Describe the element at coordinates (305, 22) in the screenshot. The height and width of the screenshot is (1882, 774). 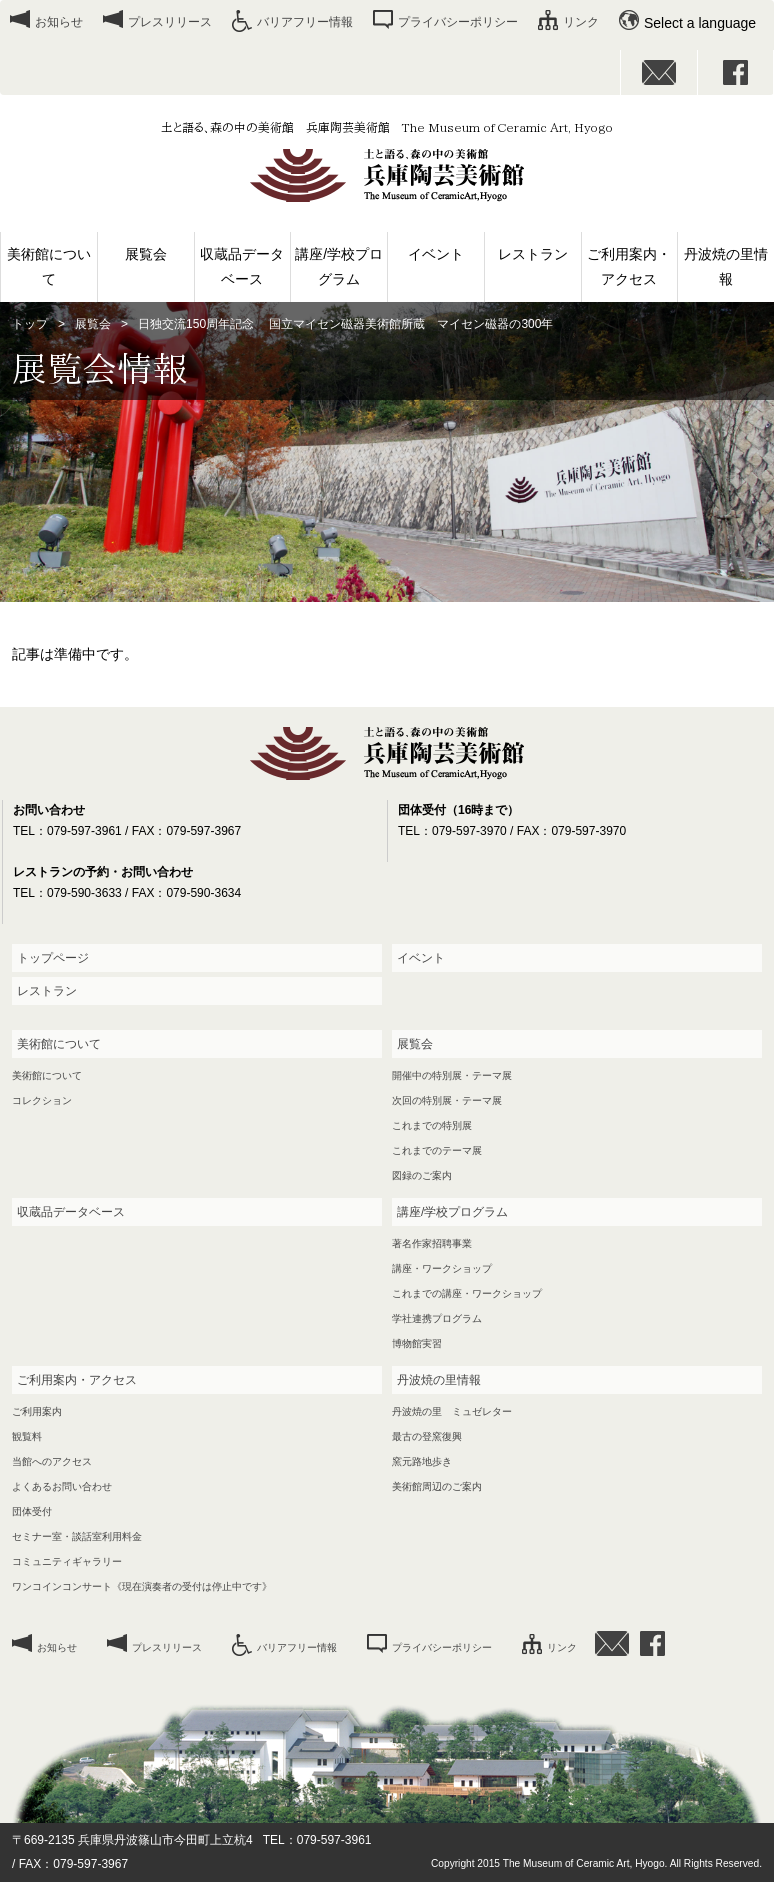
I see `バリアフリー情報` at that location.